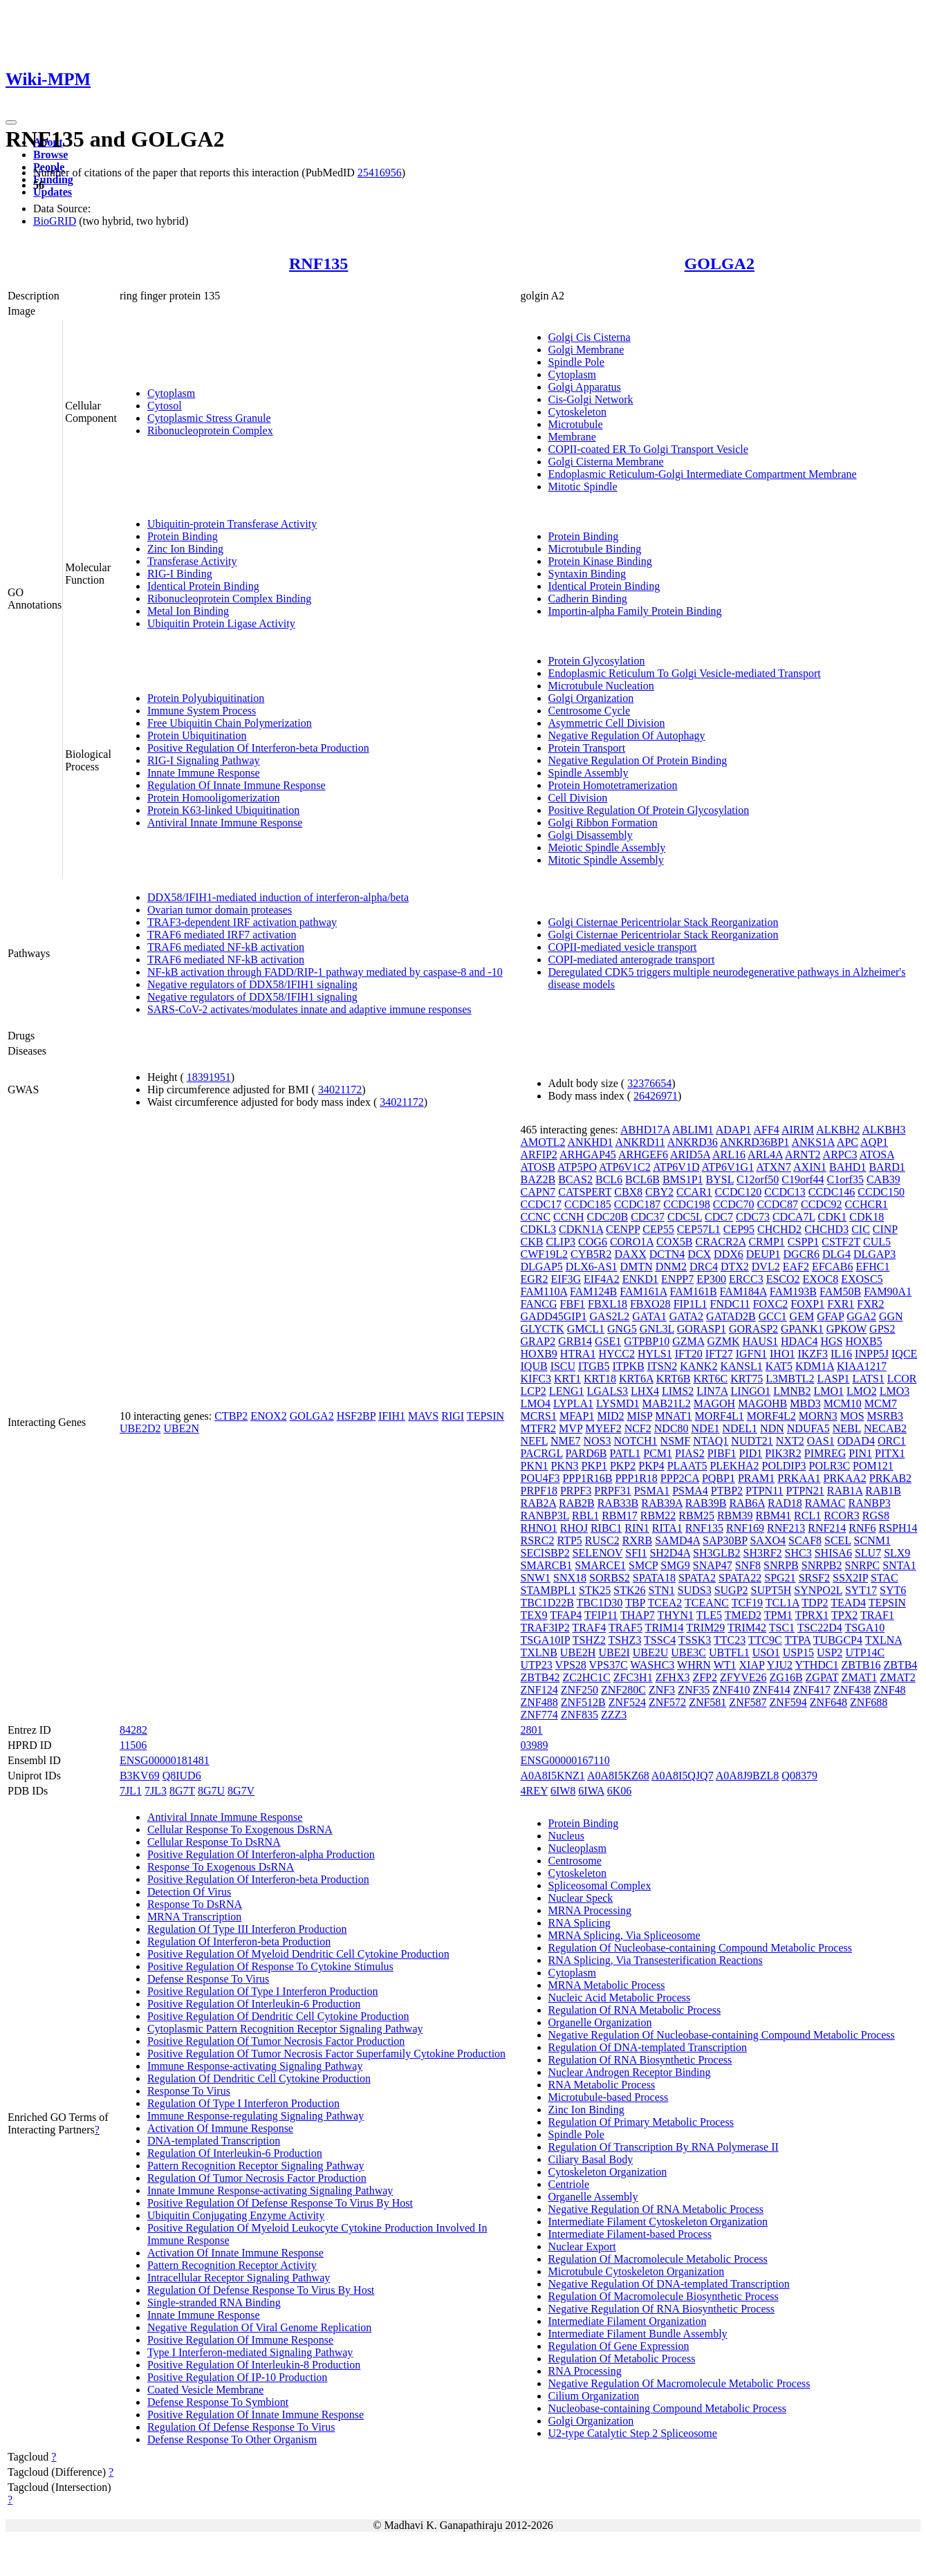  What do you see at coordinates (536, 1578) in the screenshot?
I see `SNW1` at bounding box center [536, 1578].